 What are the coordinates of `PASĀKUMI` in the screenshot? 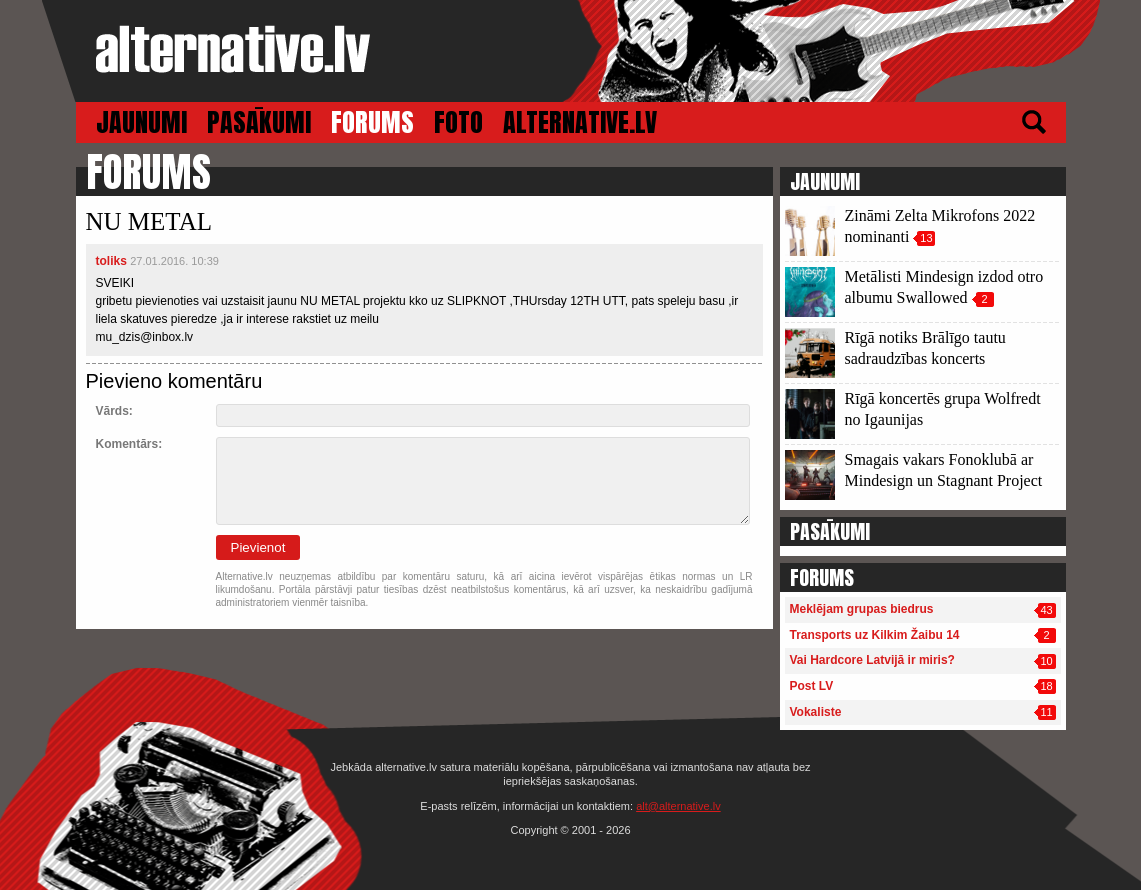 It's located at (259, 122).